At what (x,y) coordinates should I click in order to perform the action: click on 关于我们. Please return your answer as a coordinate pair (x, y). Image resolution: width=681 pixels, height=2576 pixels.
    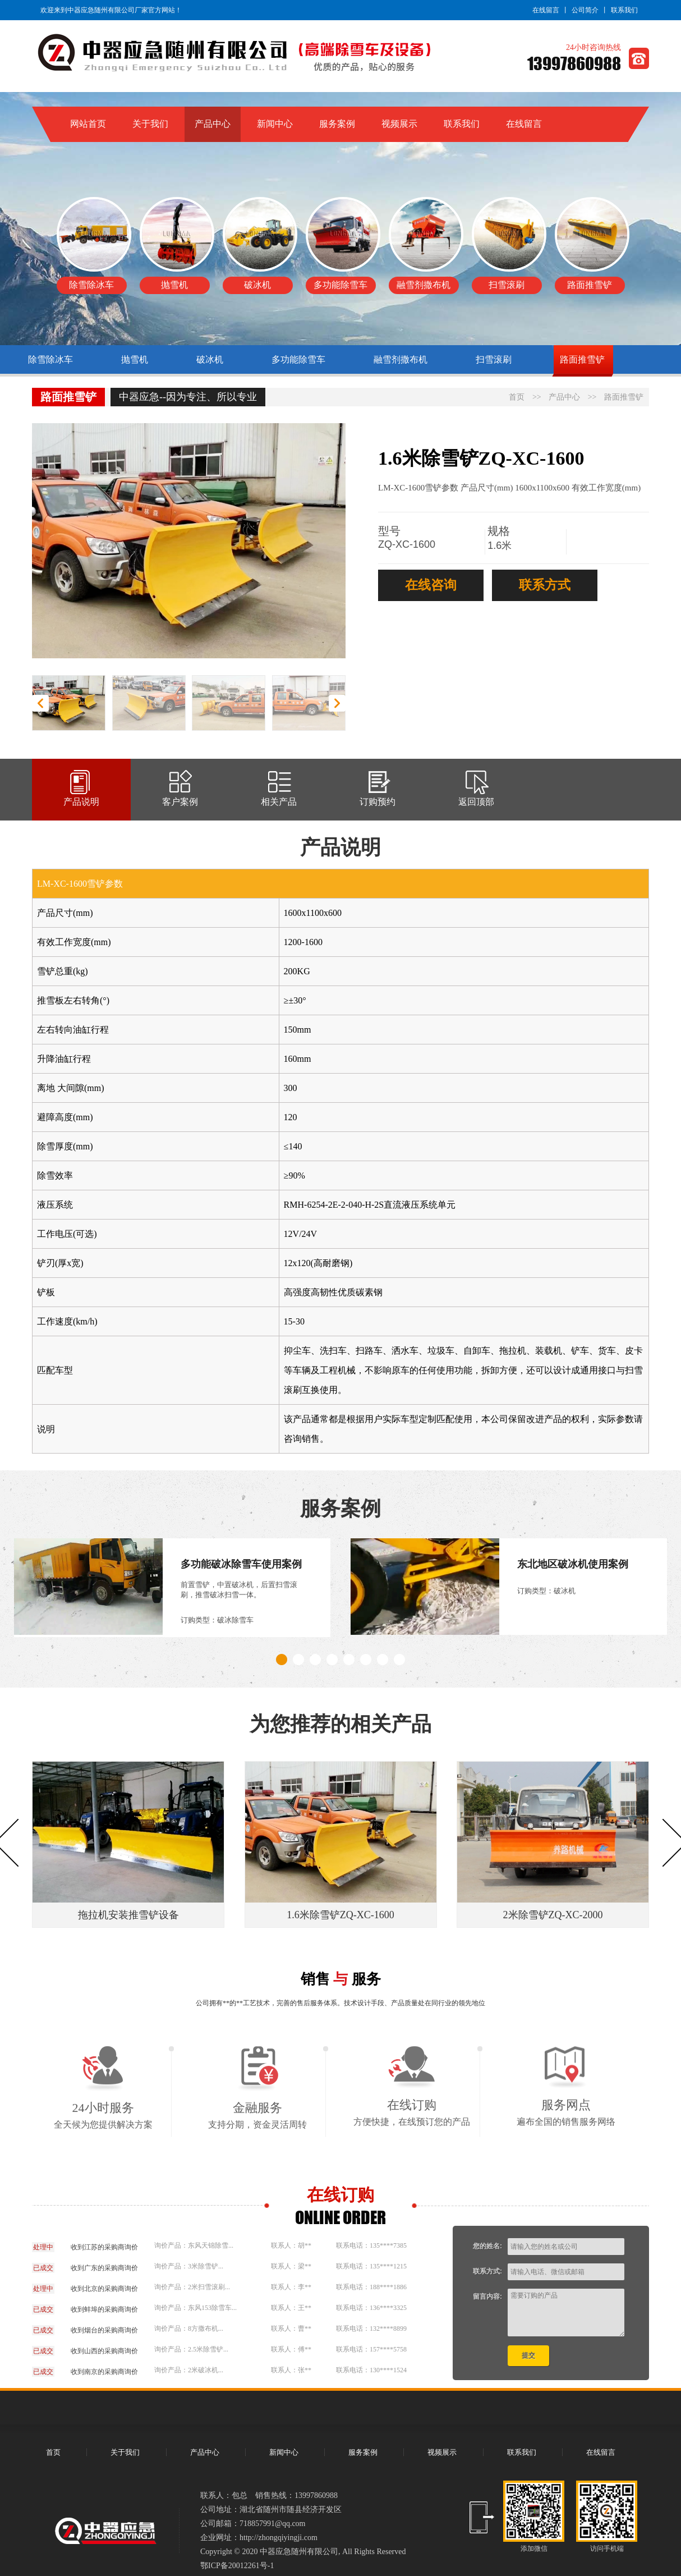
    Looking at the image, I should click on (150, 124).